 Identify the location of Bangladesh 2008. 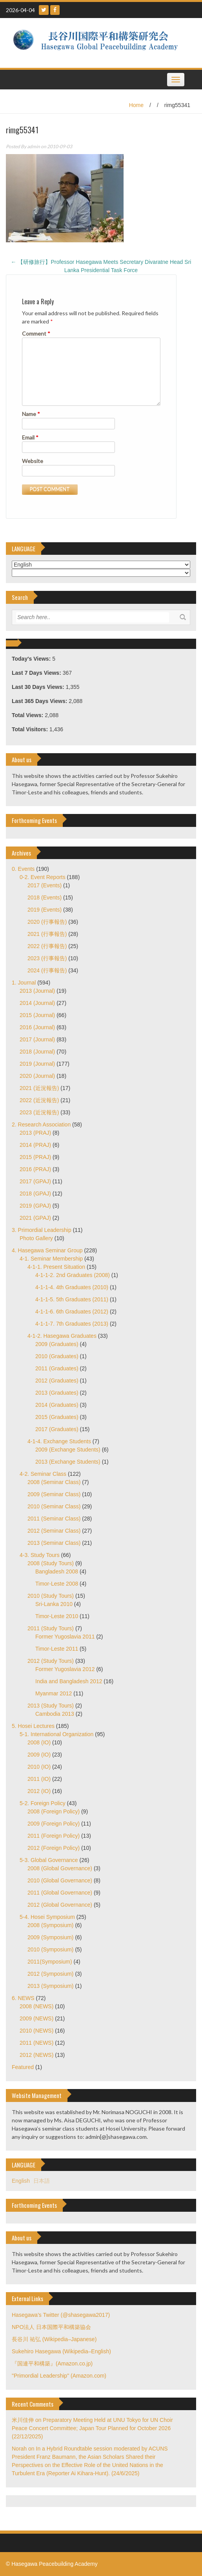
(56, 1571).